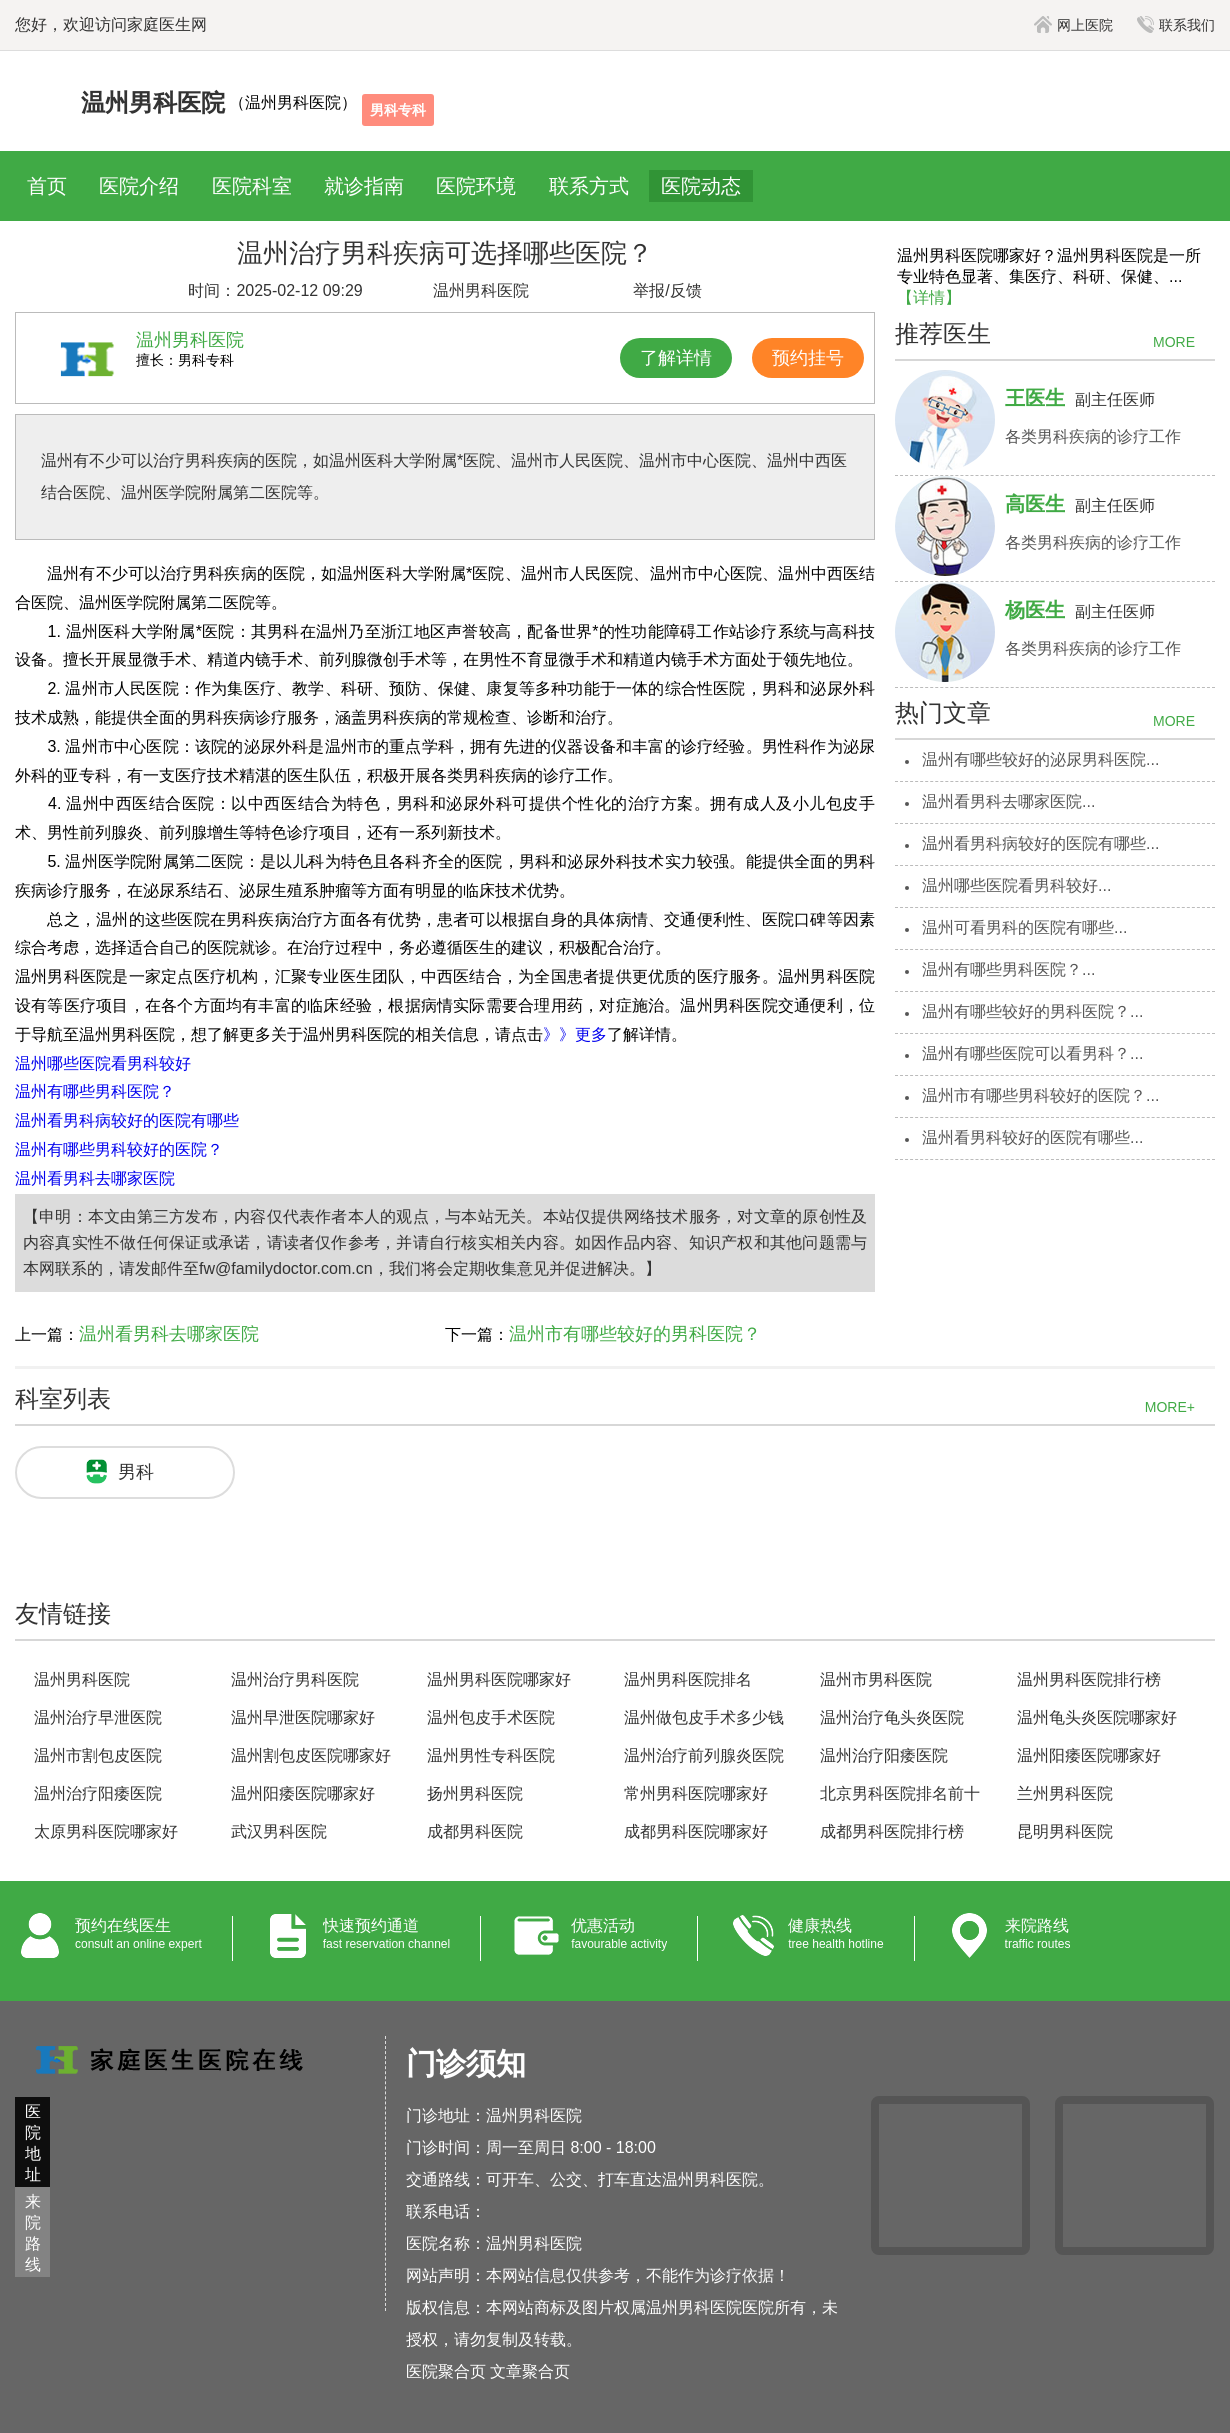 The image size is (1230, 2433). What do you see at coordinates (446, 2371) in the screenshot?
I see `医院聚合页` at bounding box center [446, 2371].